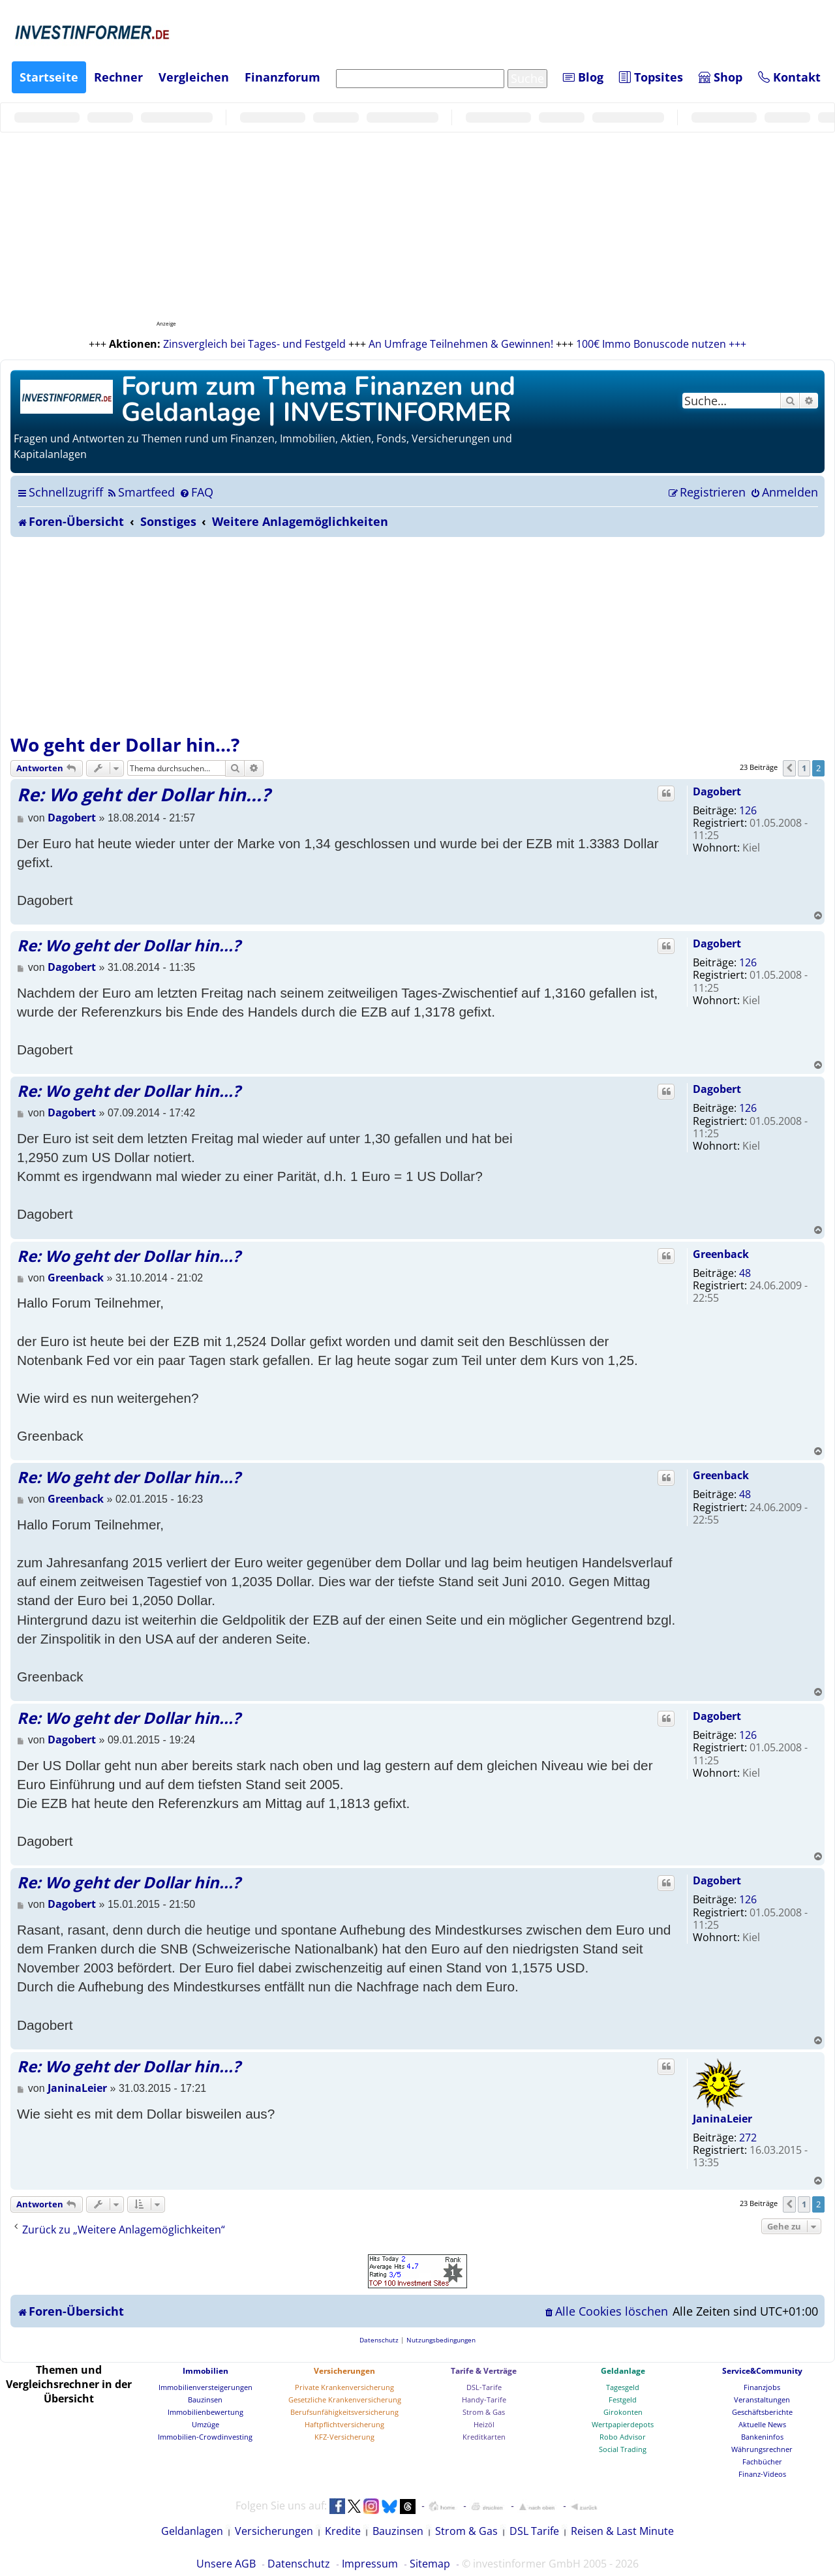 The height and width of the screenshot is (2576, 835). What do you see at coordinates (344, 2370) in the screenshot?
I see `Versicherungen` at bounding box center [344, 2370].